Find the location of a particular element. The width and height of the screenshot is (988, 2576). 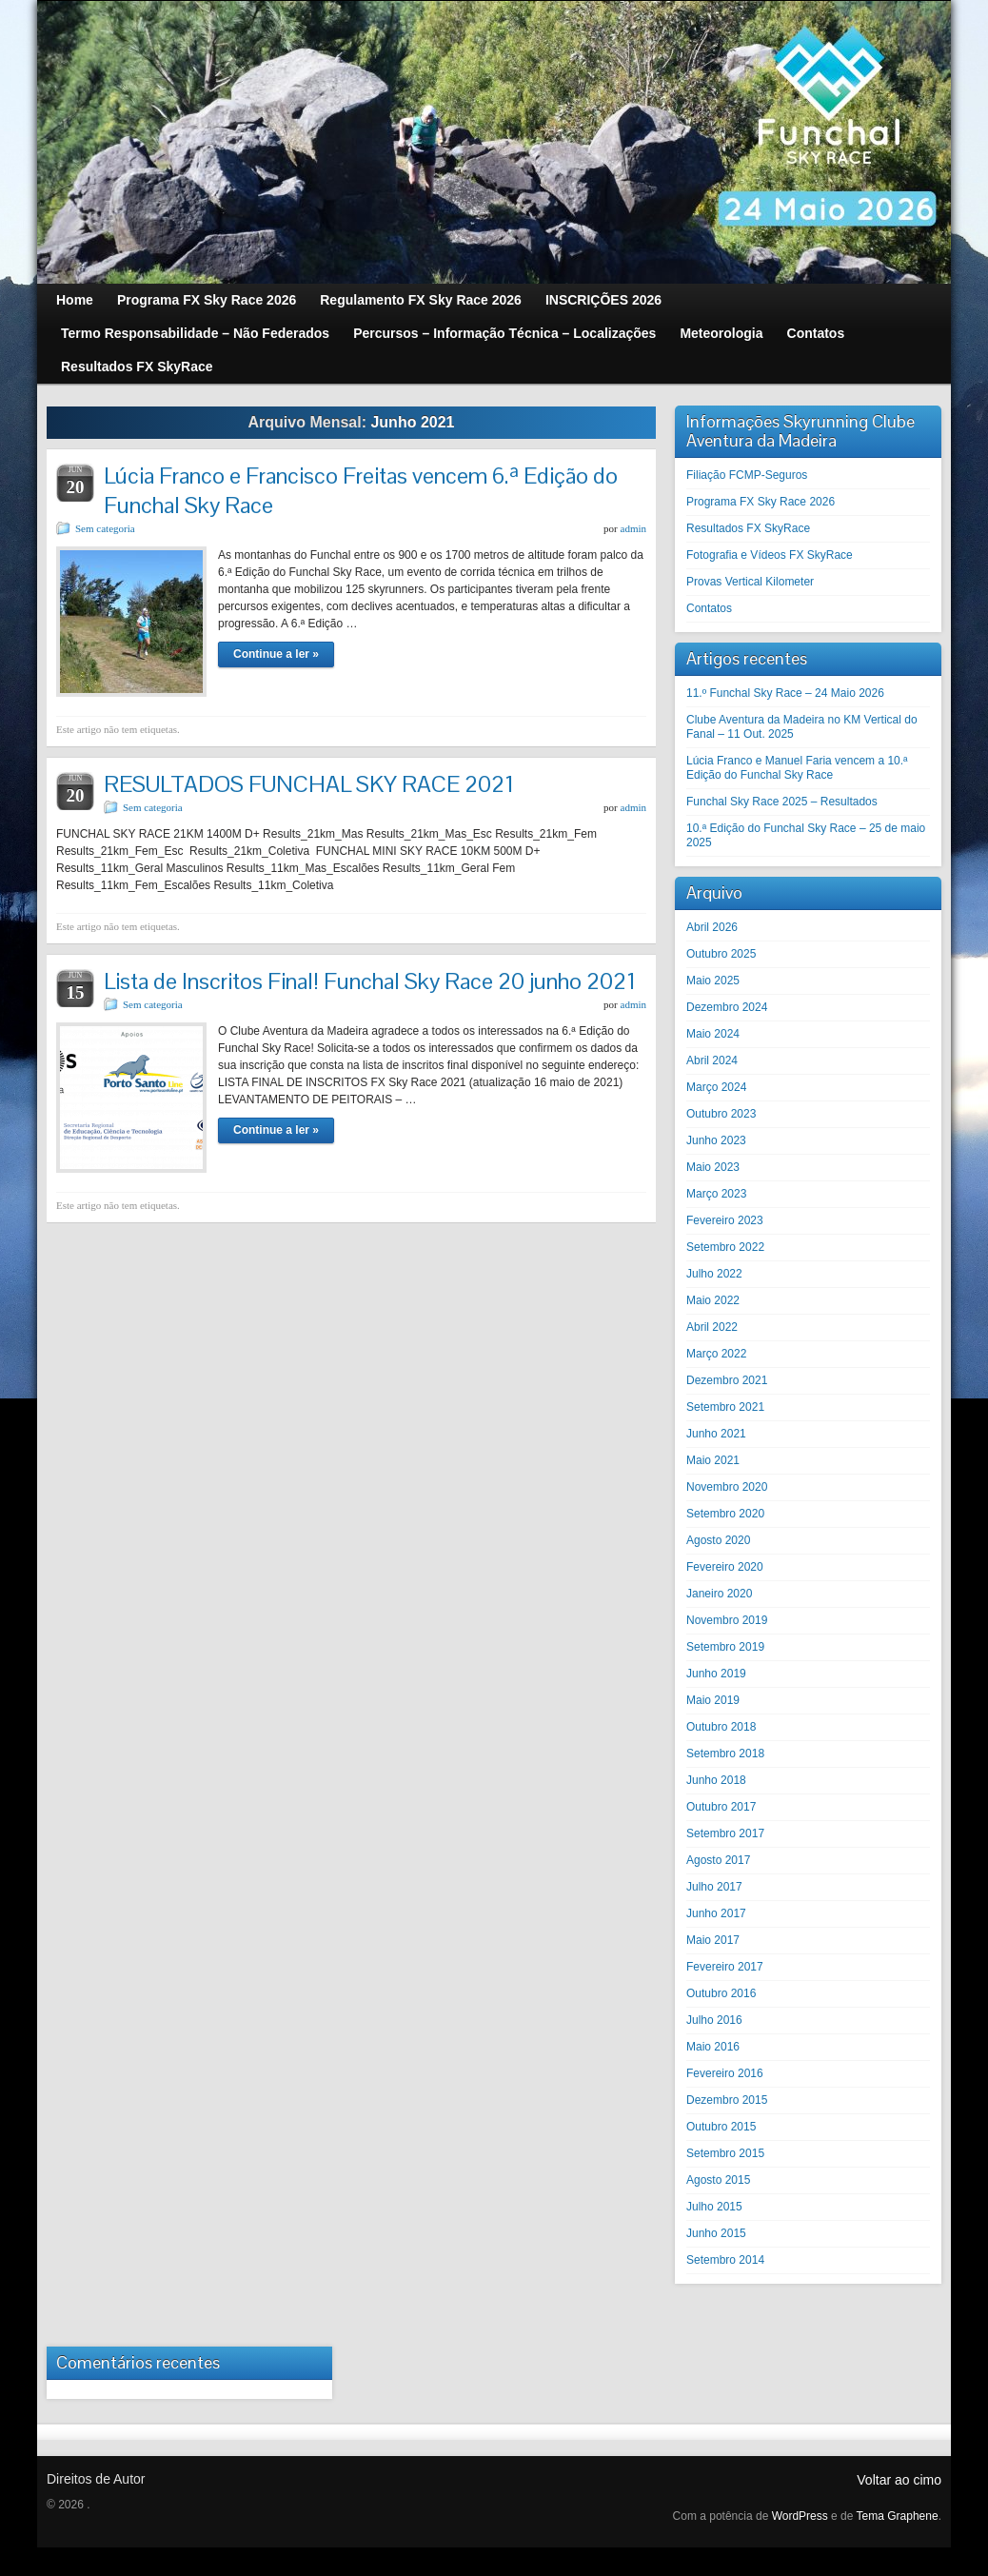

admin is located at coordinates (634, 528).